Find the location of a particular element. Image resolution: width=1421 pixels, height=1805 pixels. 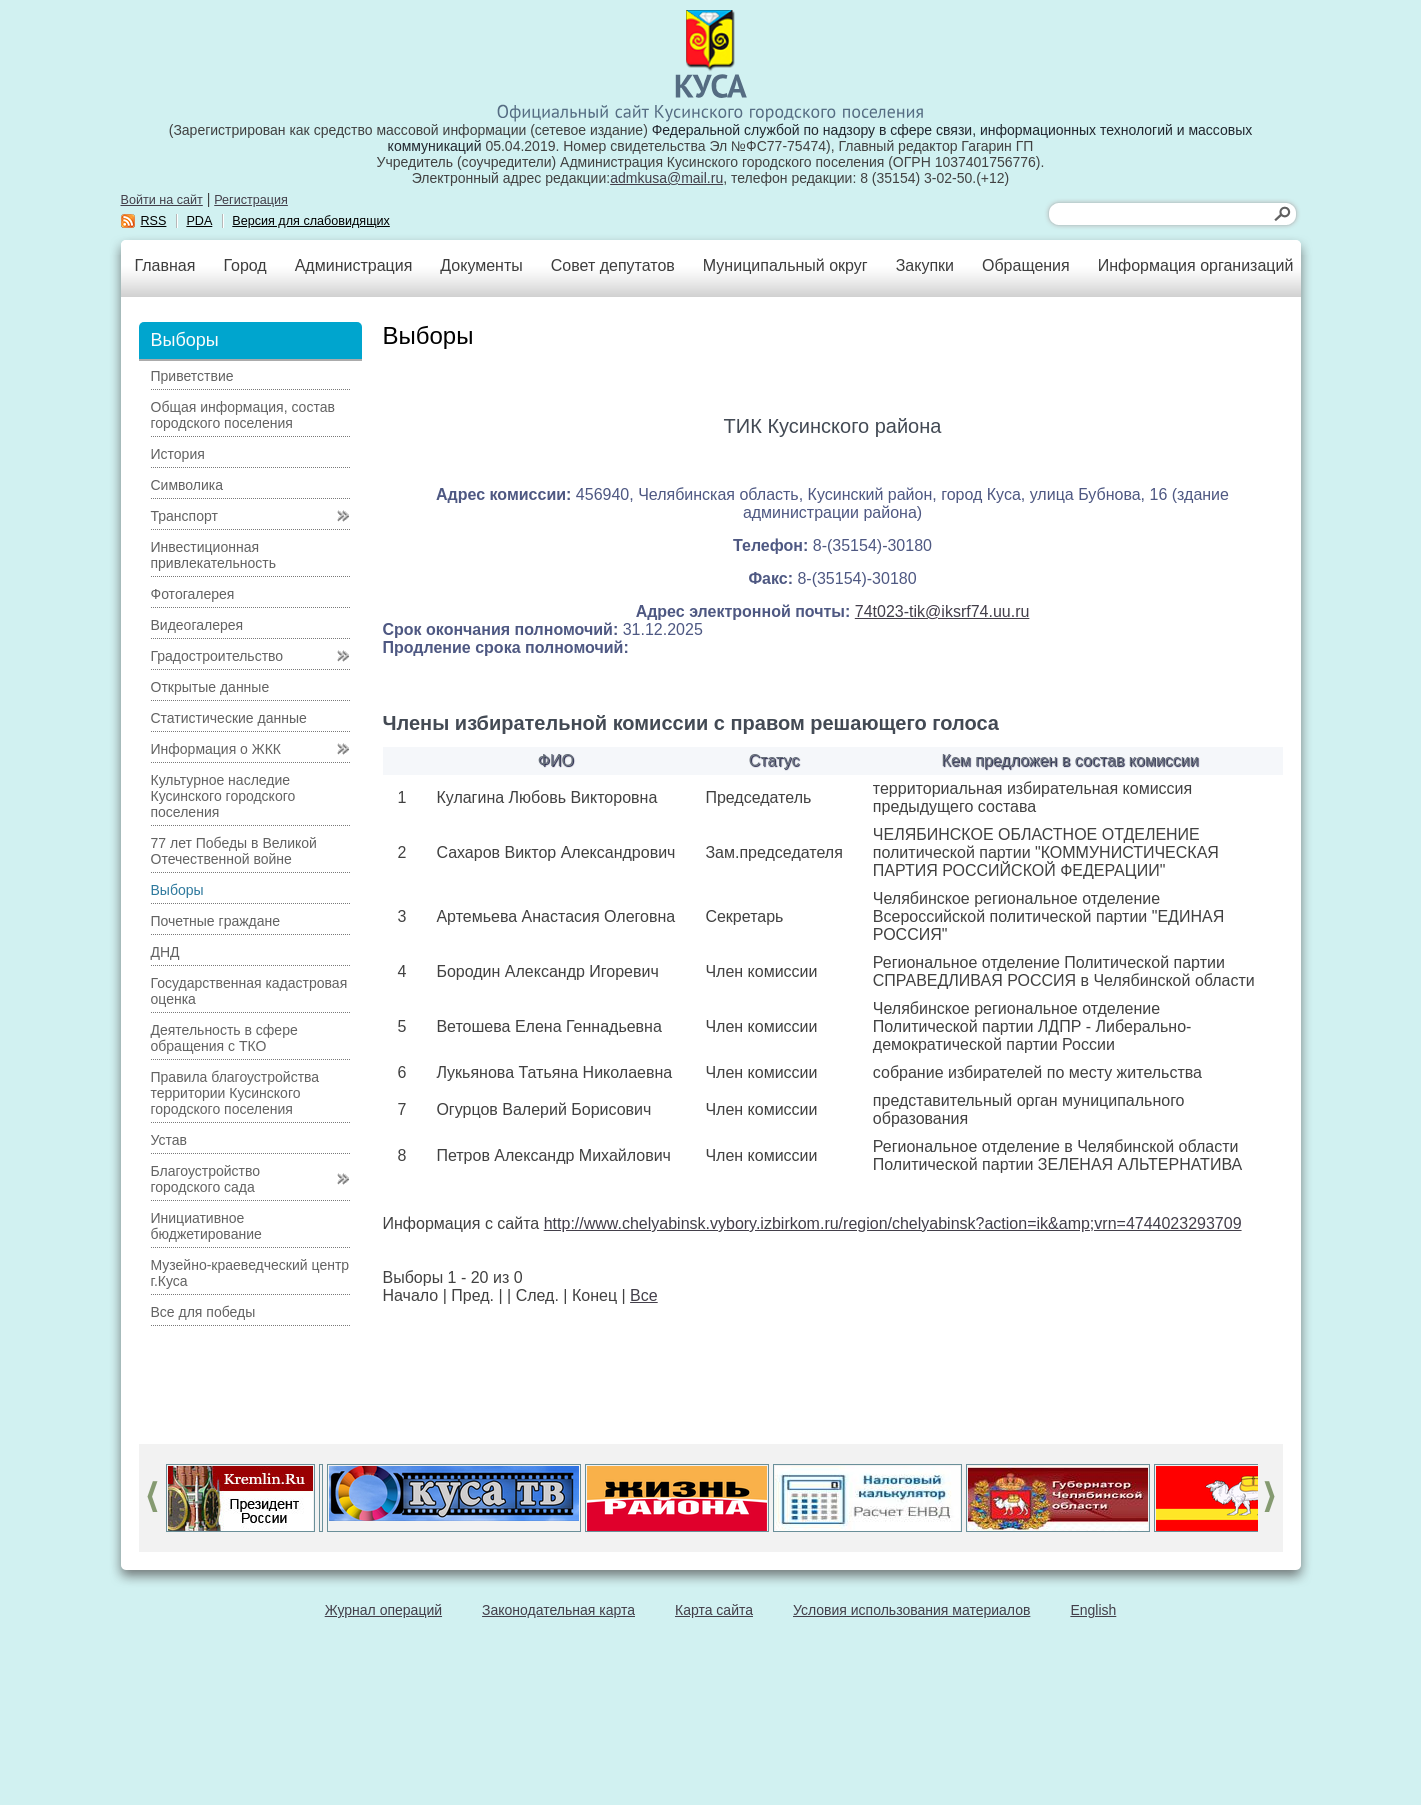

Правила благоустройства территории Кусинского городского поселения is located at coordinates (235, 1093).